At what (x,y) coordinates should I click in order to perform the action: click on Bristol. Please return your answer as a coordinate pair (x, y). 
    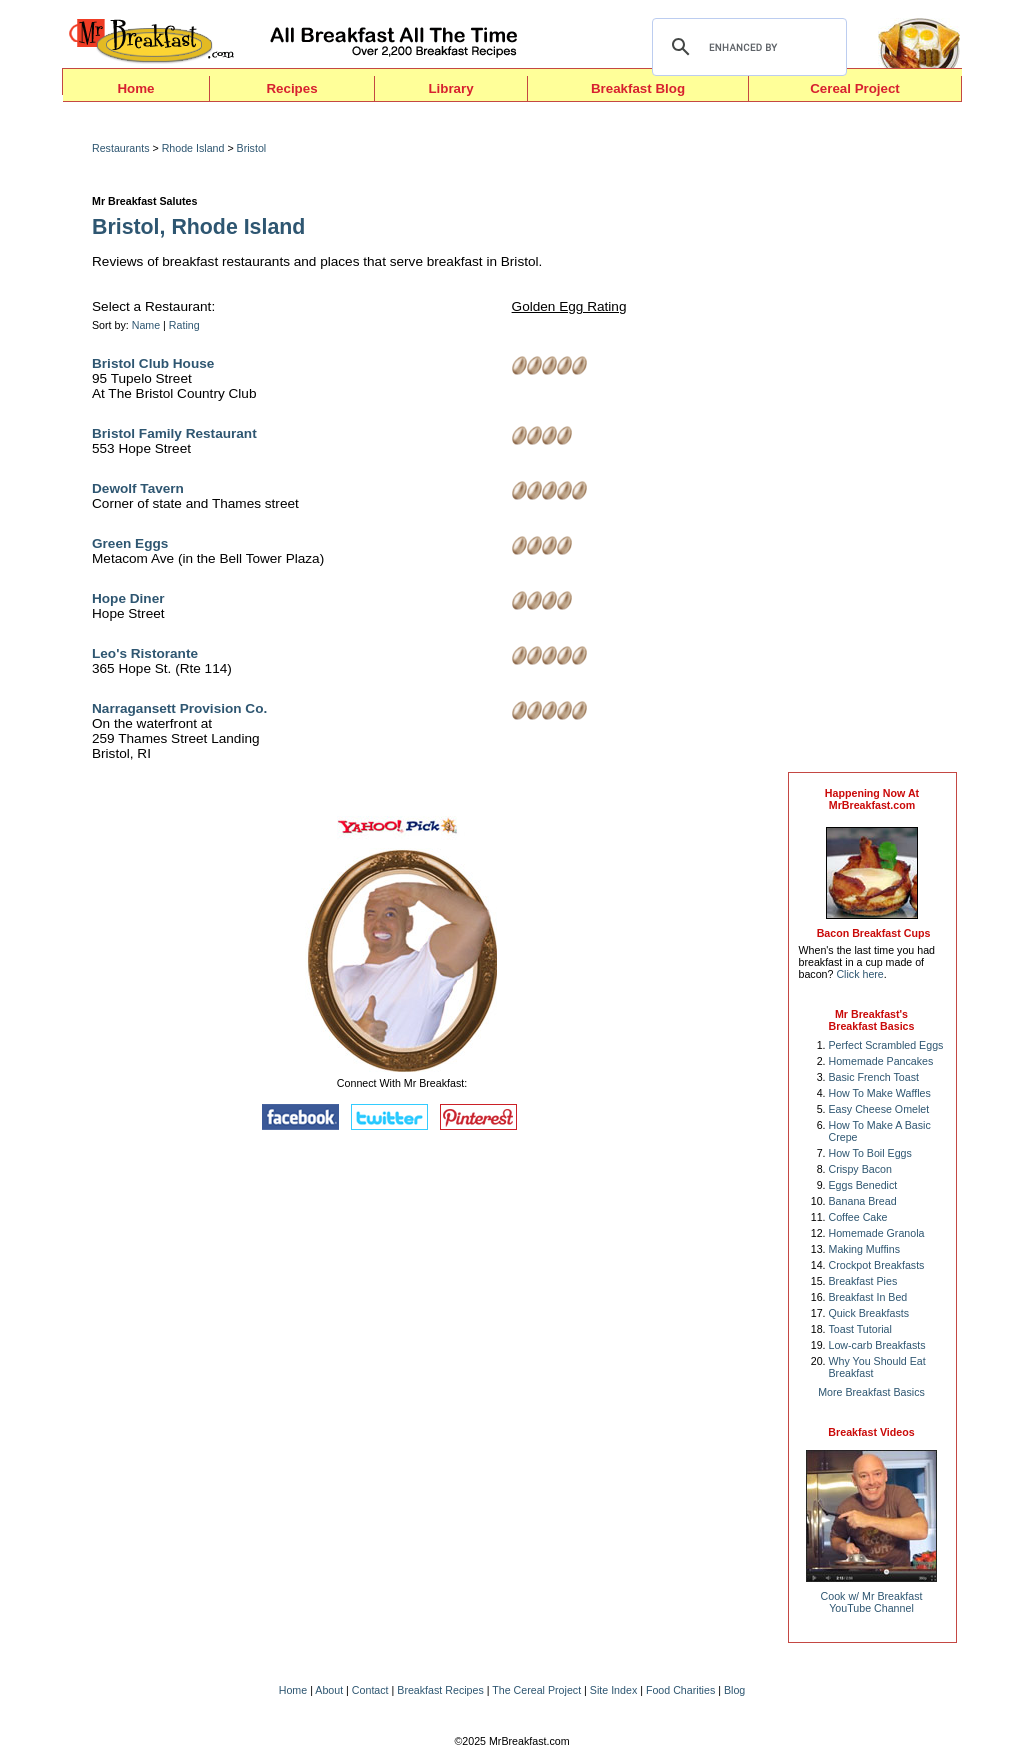
    Looking at the image, I should click on (252, 148).